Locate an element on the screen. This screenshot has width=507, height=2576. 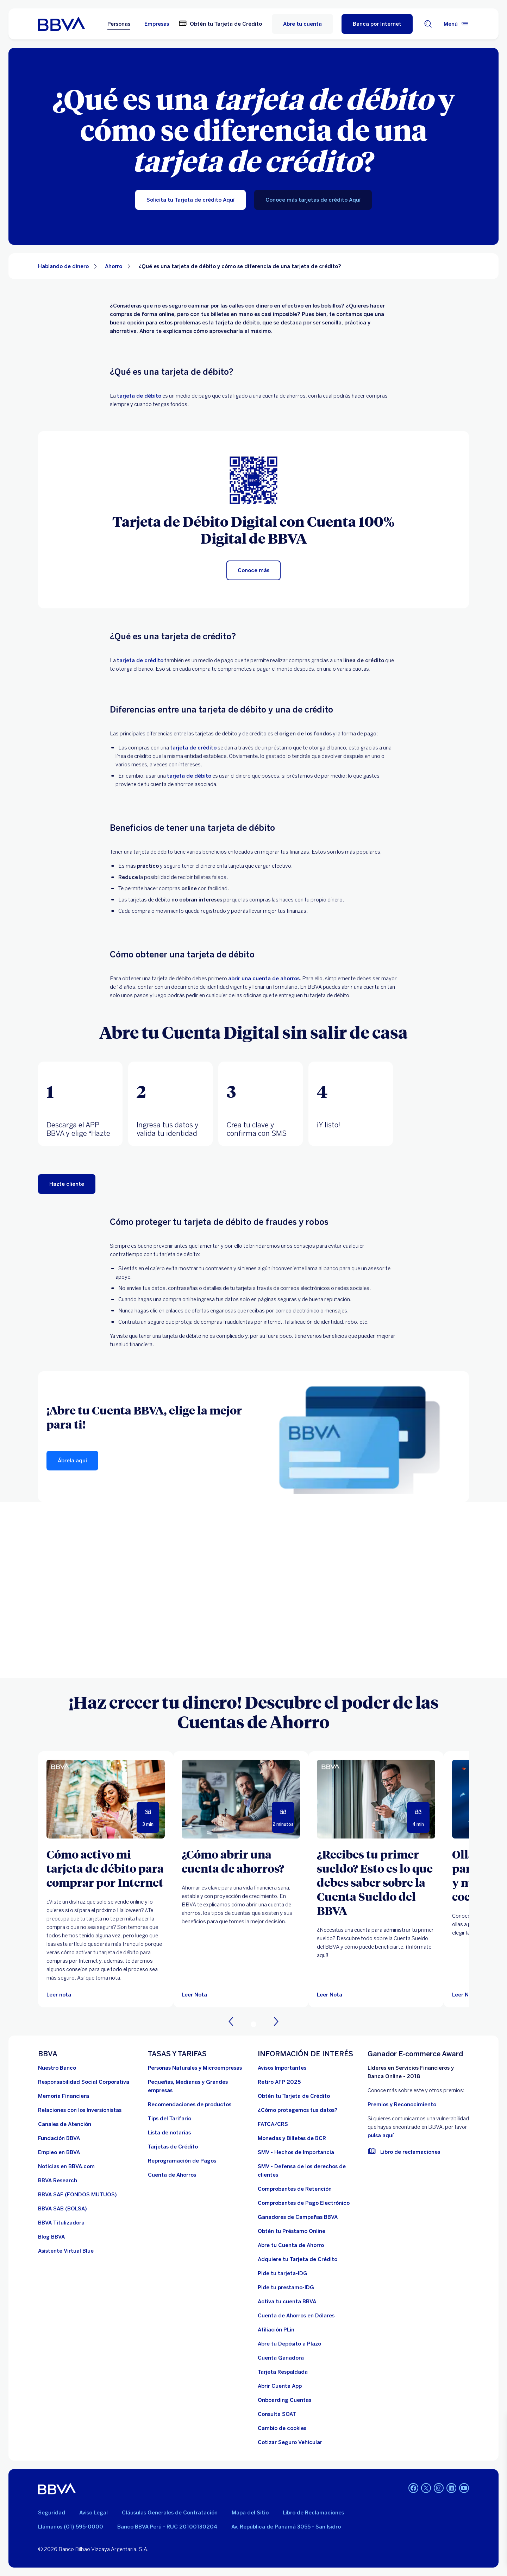
pulsa aquí [vulnerabilidad Bbva. Abre en nueva ventana] is located at coordinates (381, 2135).